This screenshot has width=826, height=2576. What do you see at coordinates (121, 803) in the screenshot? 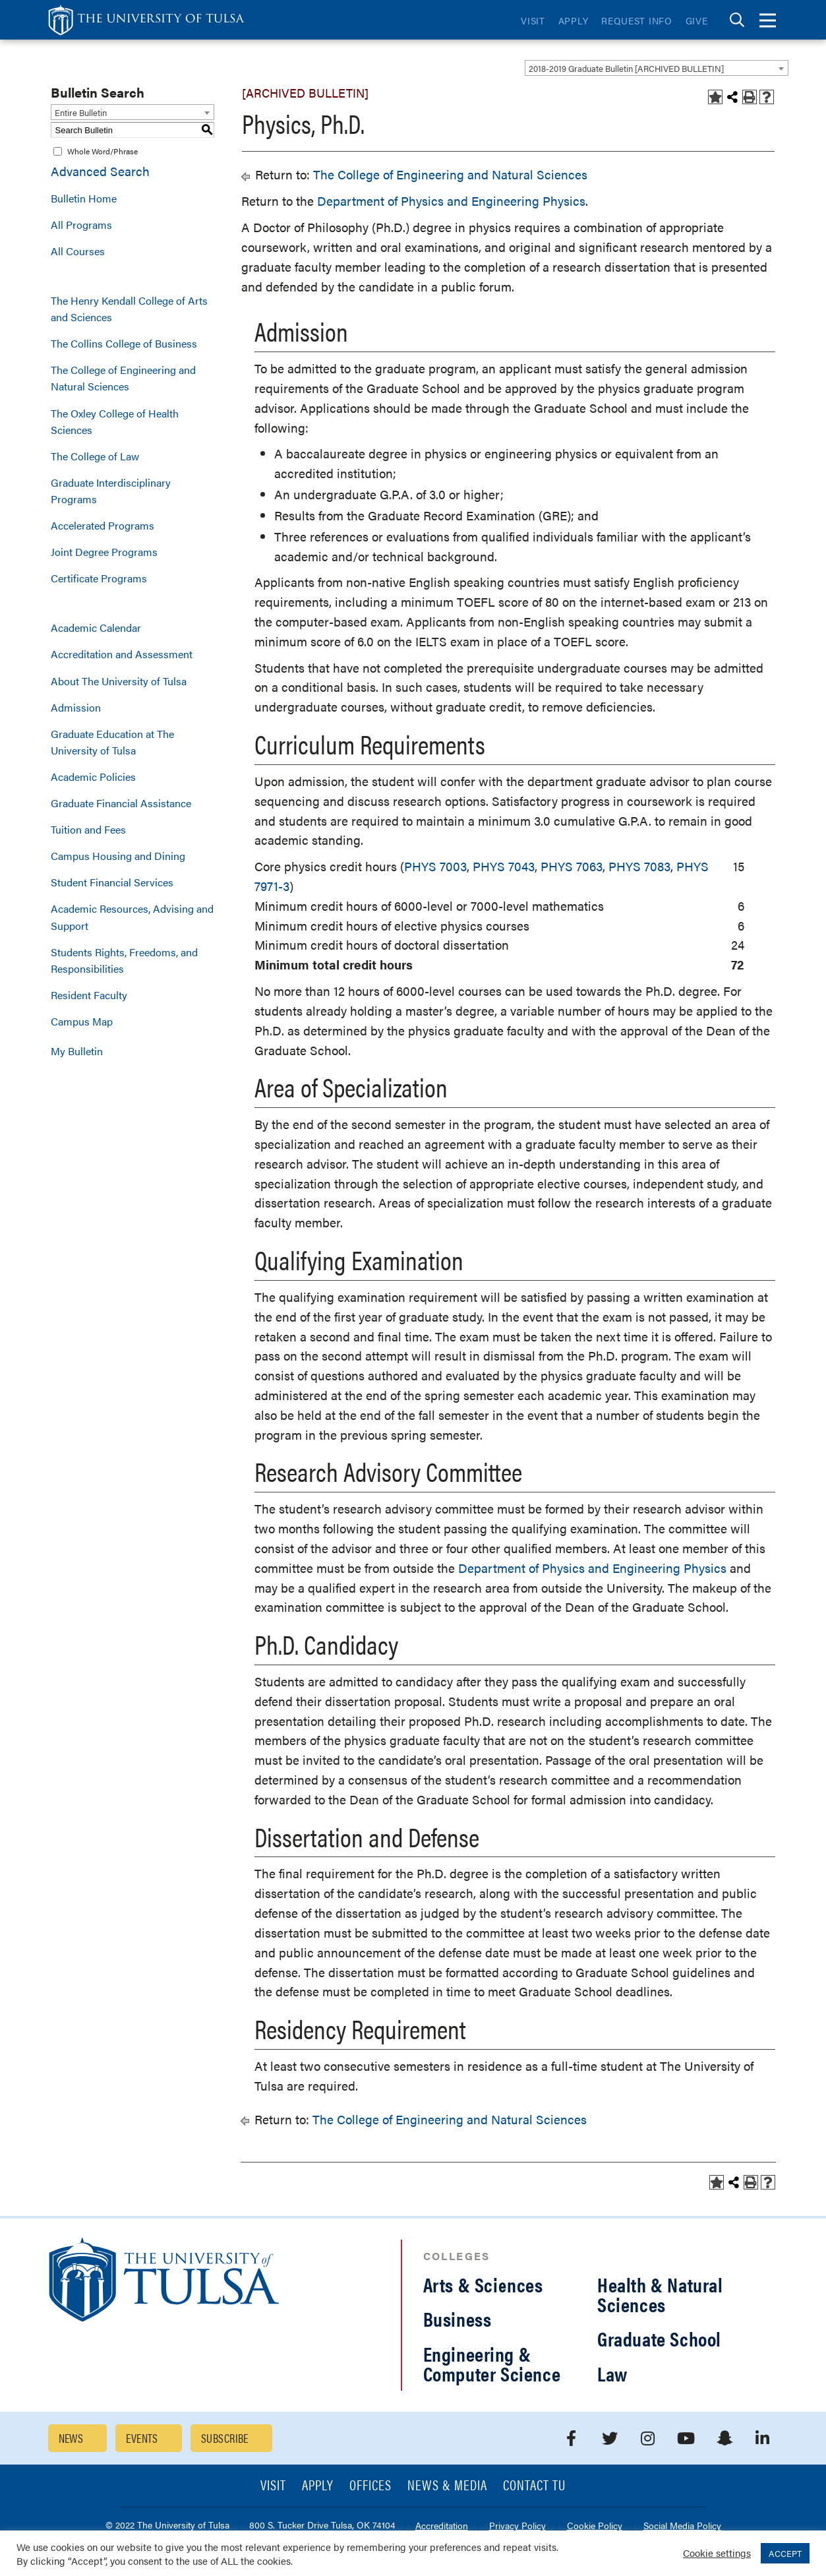
I see `Graduate Financial Assistance` at bounding box center [121, 803].